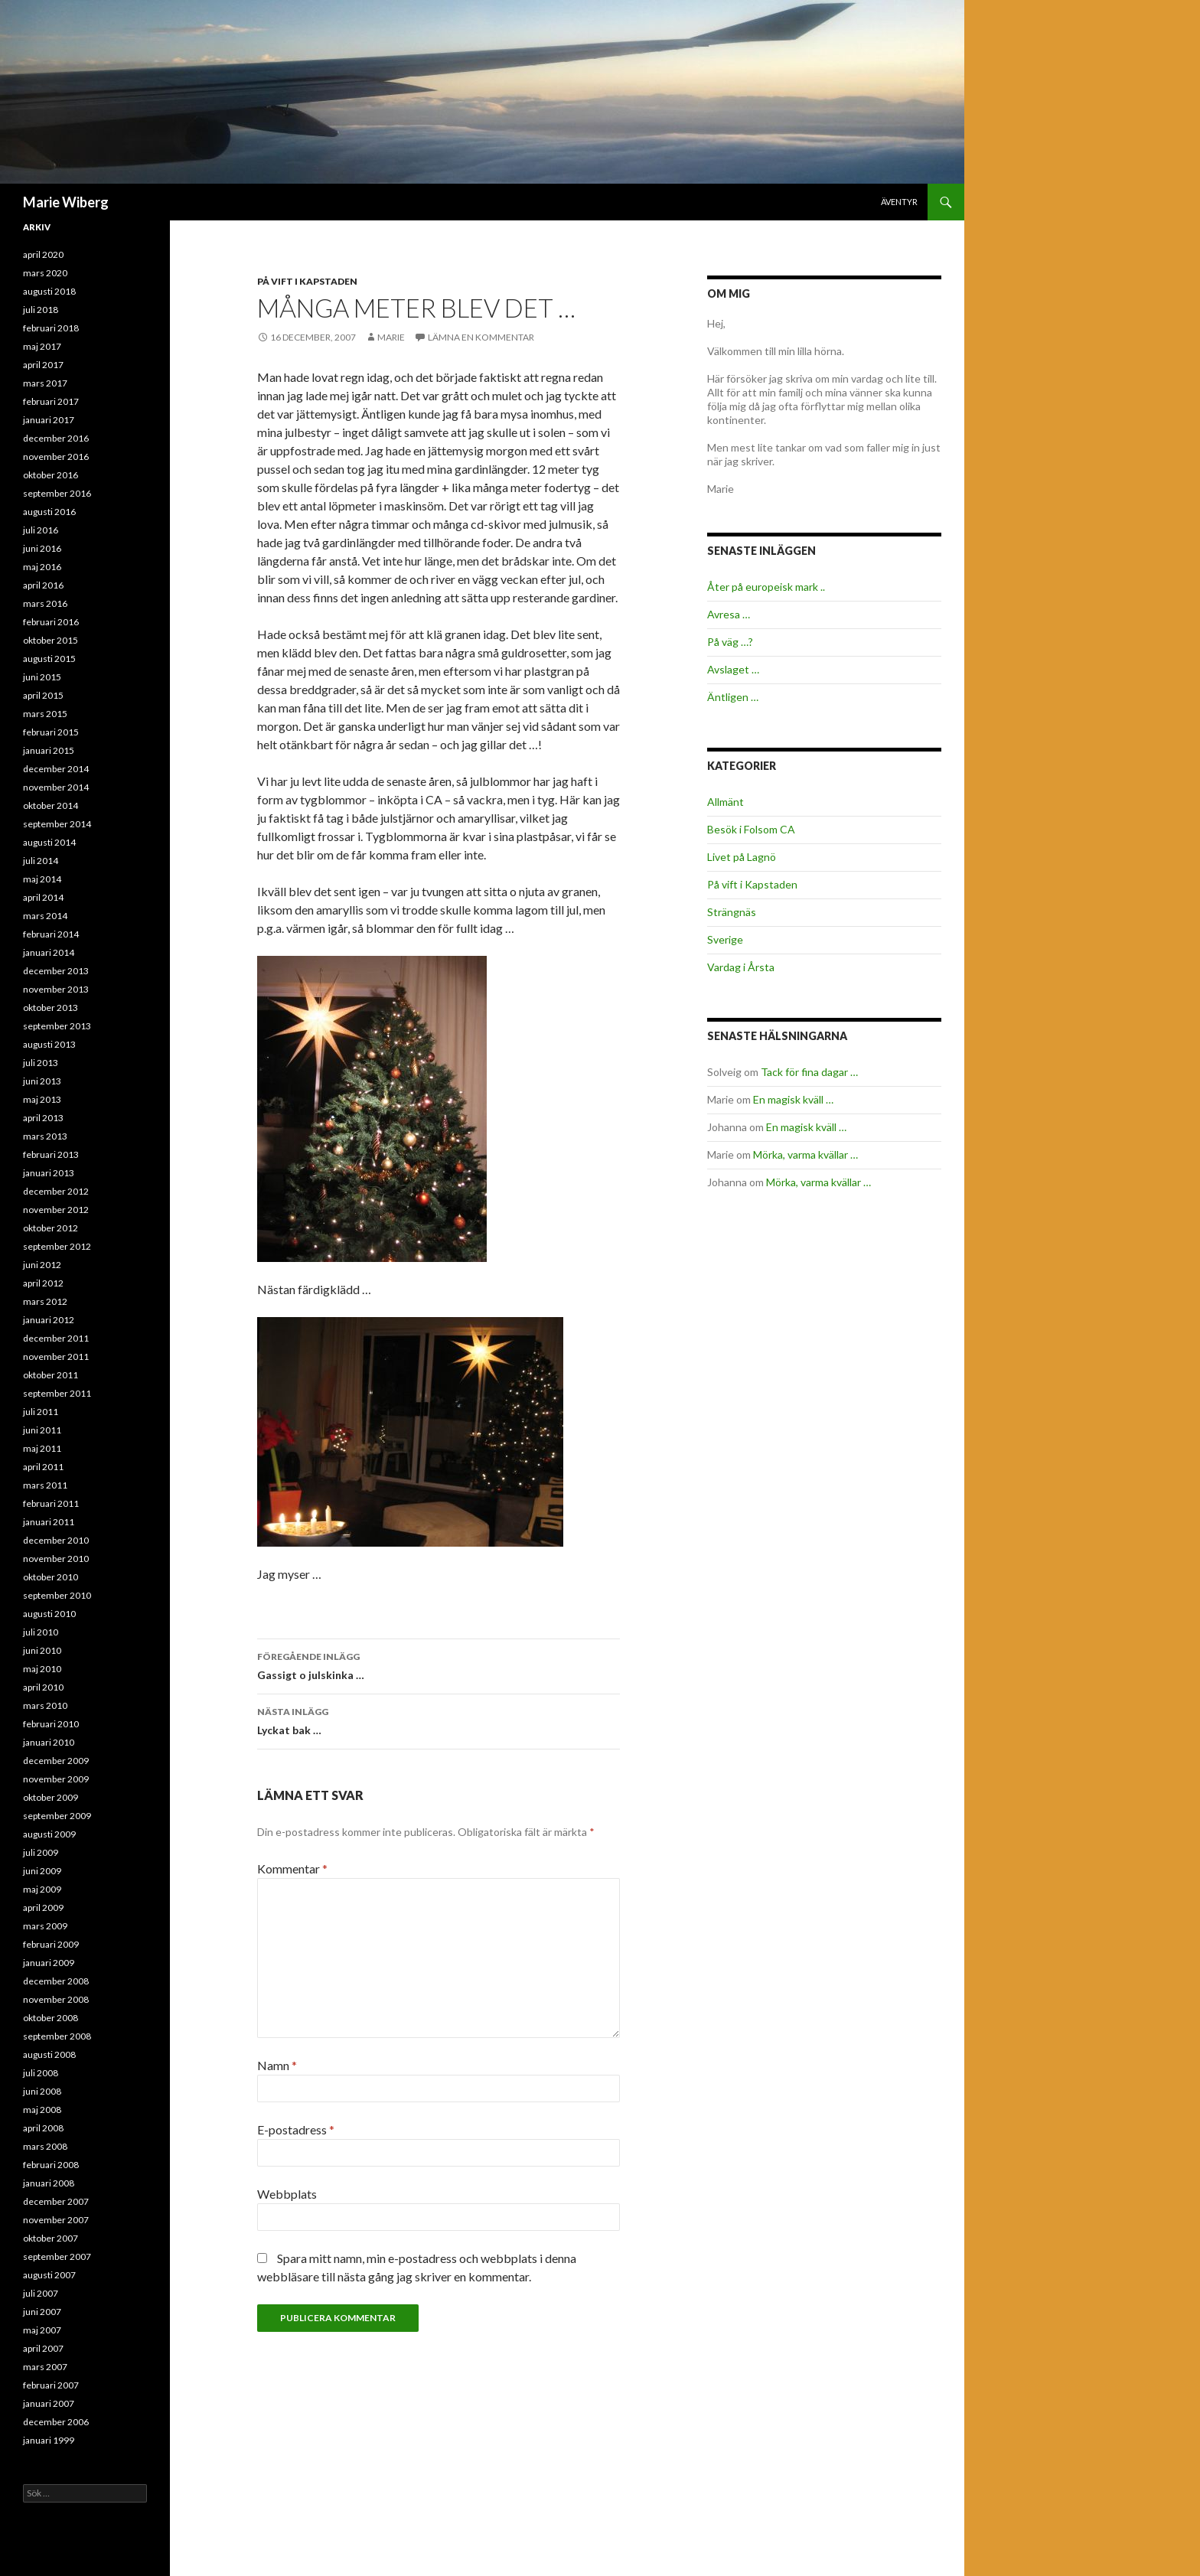 The image size is (1200, 2576). What do you see at coordinates (42, 2091) in the screenshot?
I see `juni 2008` at bounding box center [42, 2091].